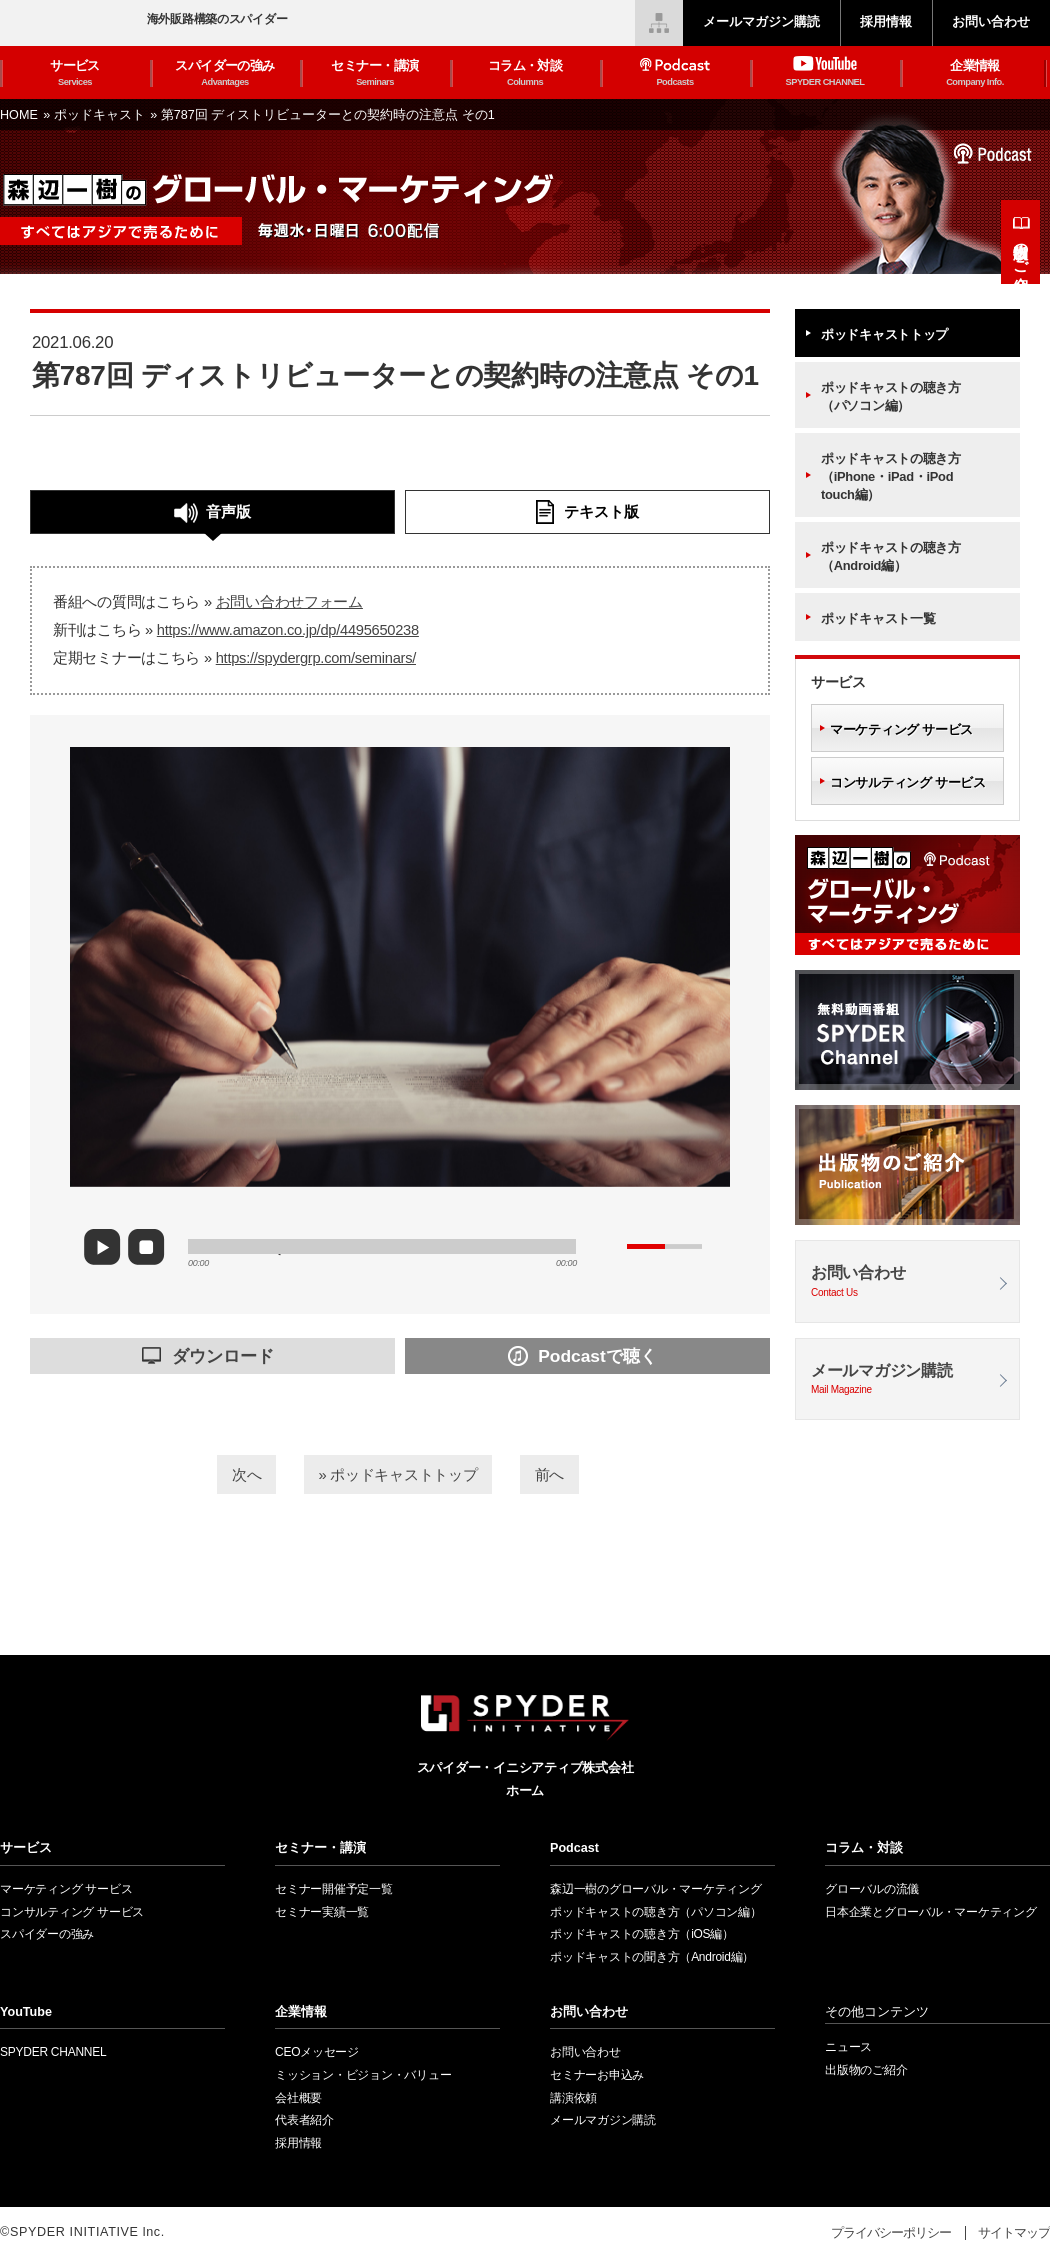  Describe the element at coordinates (101, 115) in the screenshot. I see `ポッドキャスト` at that location.